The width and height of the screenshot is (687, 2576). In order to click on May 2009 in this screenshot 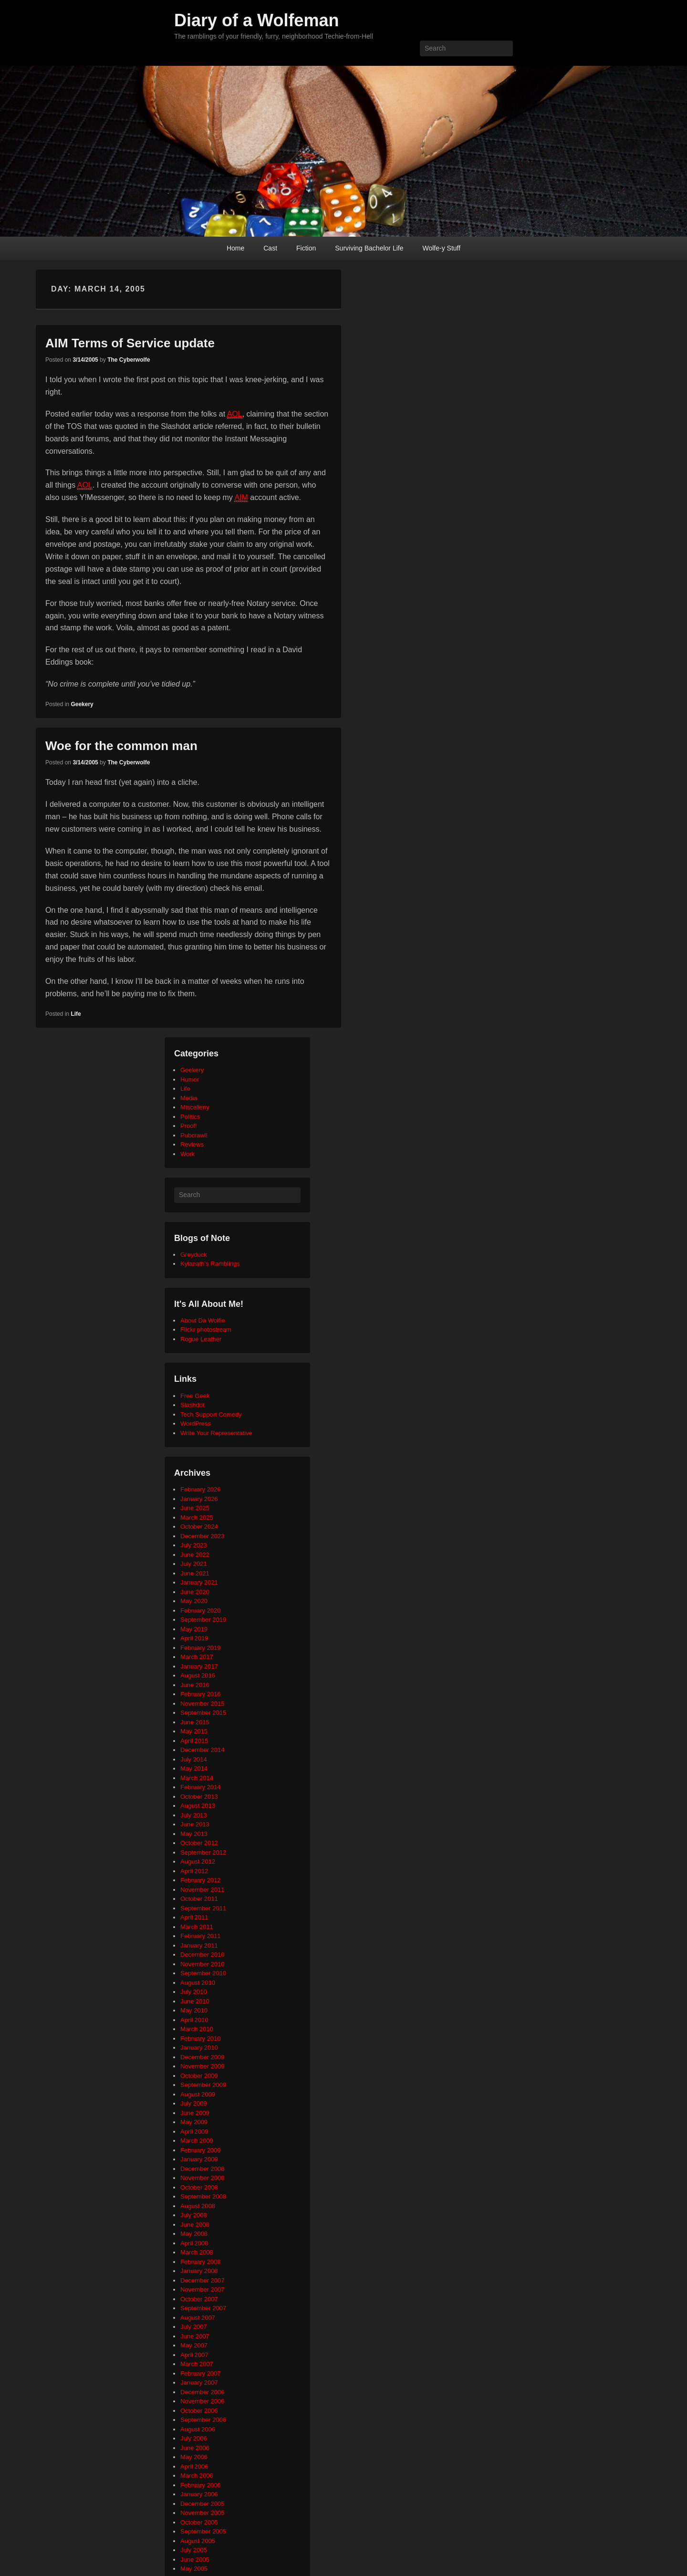, I will do `click(194, 2122)`.